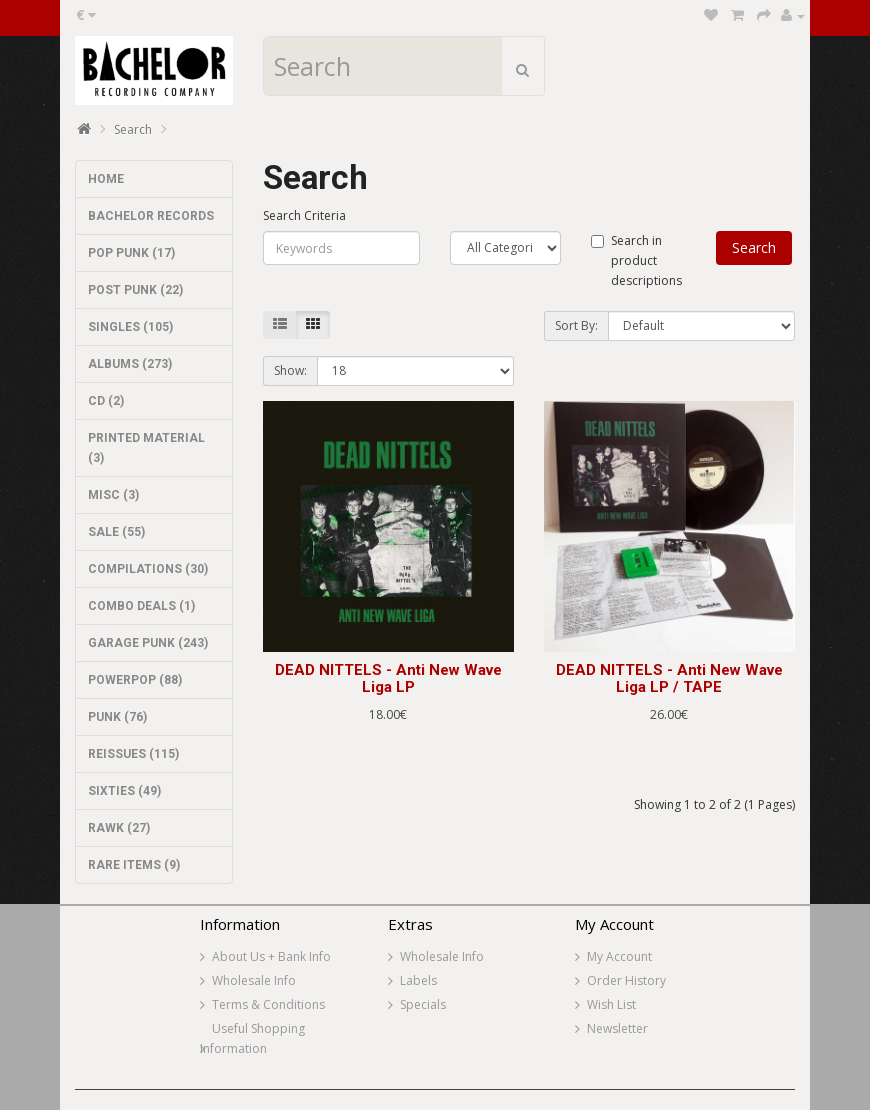 The height and width of the screenshot is (1110, 870). What do you see at coordinates (611, 1004) in the screenshot?
I see `Wish List` at bounding box center [611, 1004].